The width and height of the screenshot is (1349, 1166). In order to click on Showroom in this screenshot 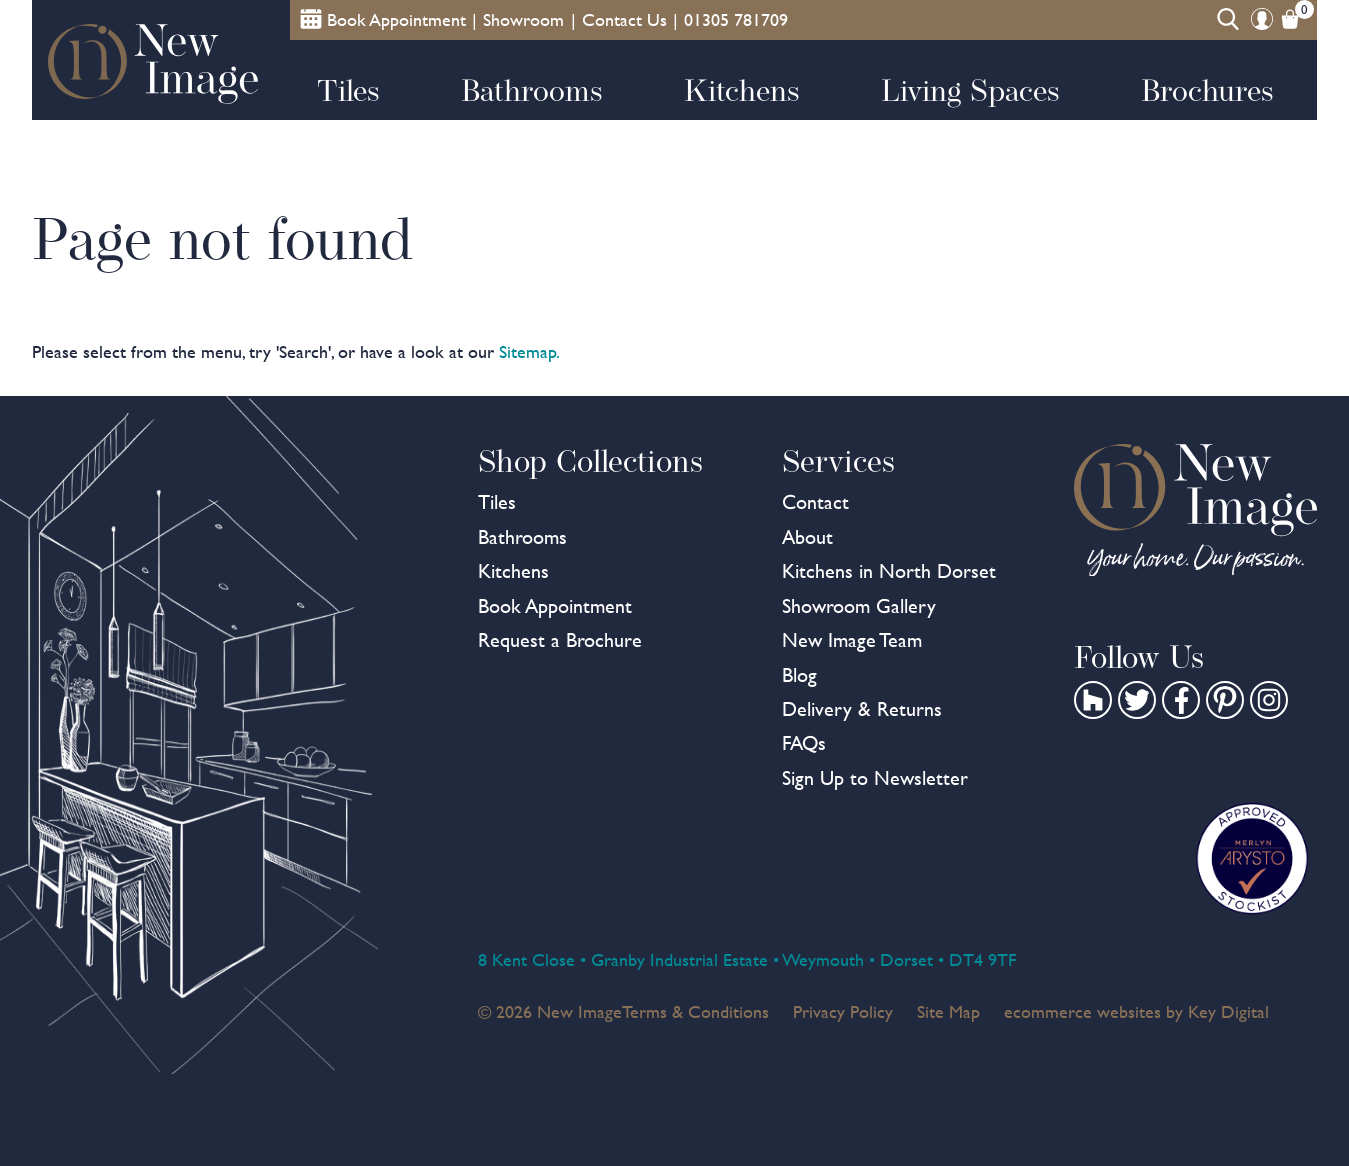, I will do `click(523, 20)`.